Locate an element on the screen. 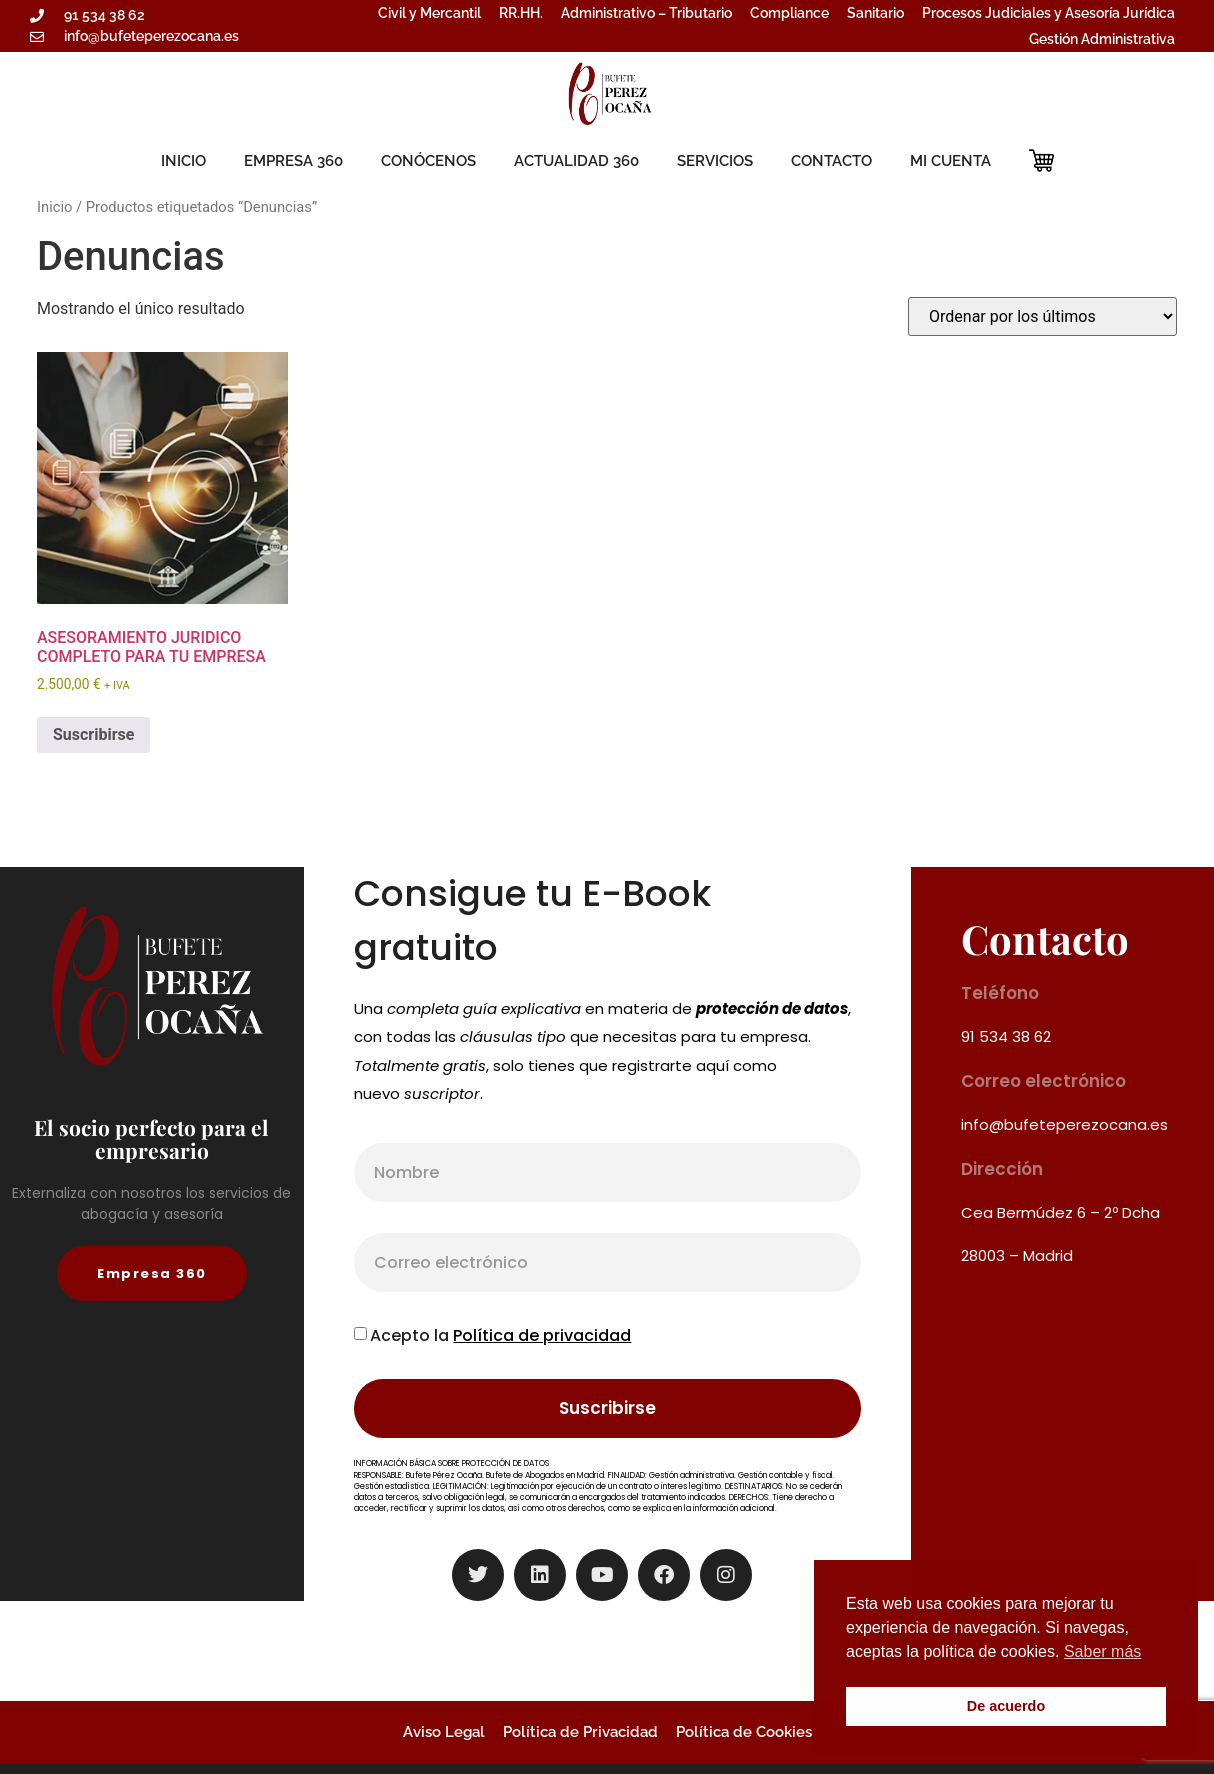 The width and height of the screenshot is (1214, 1774). INICIO is located at coordinates (183, 161).